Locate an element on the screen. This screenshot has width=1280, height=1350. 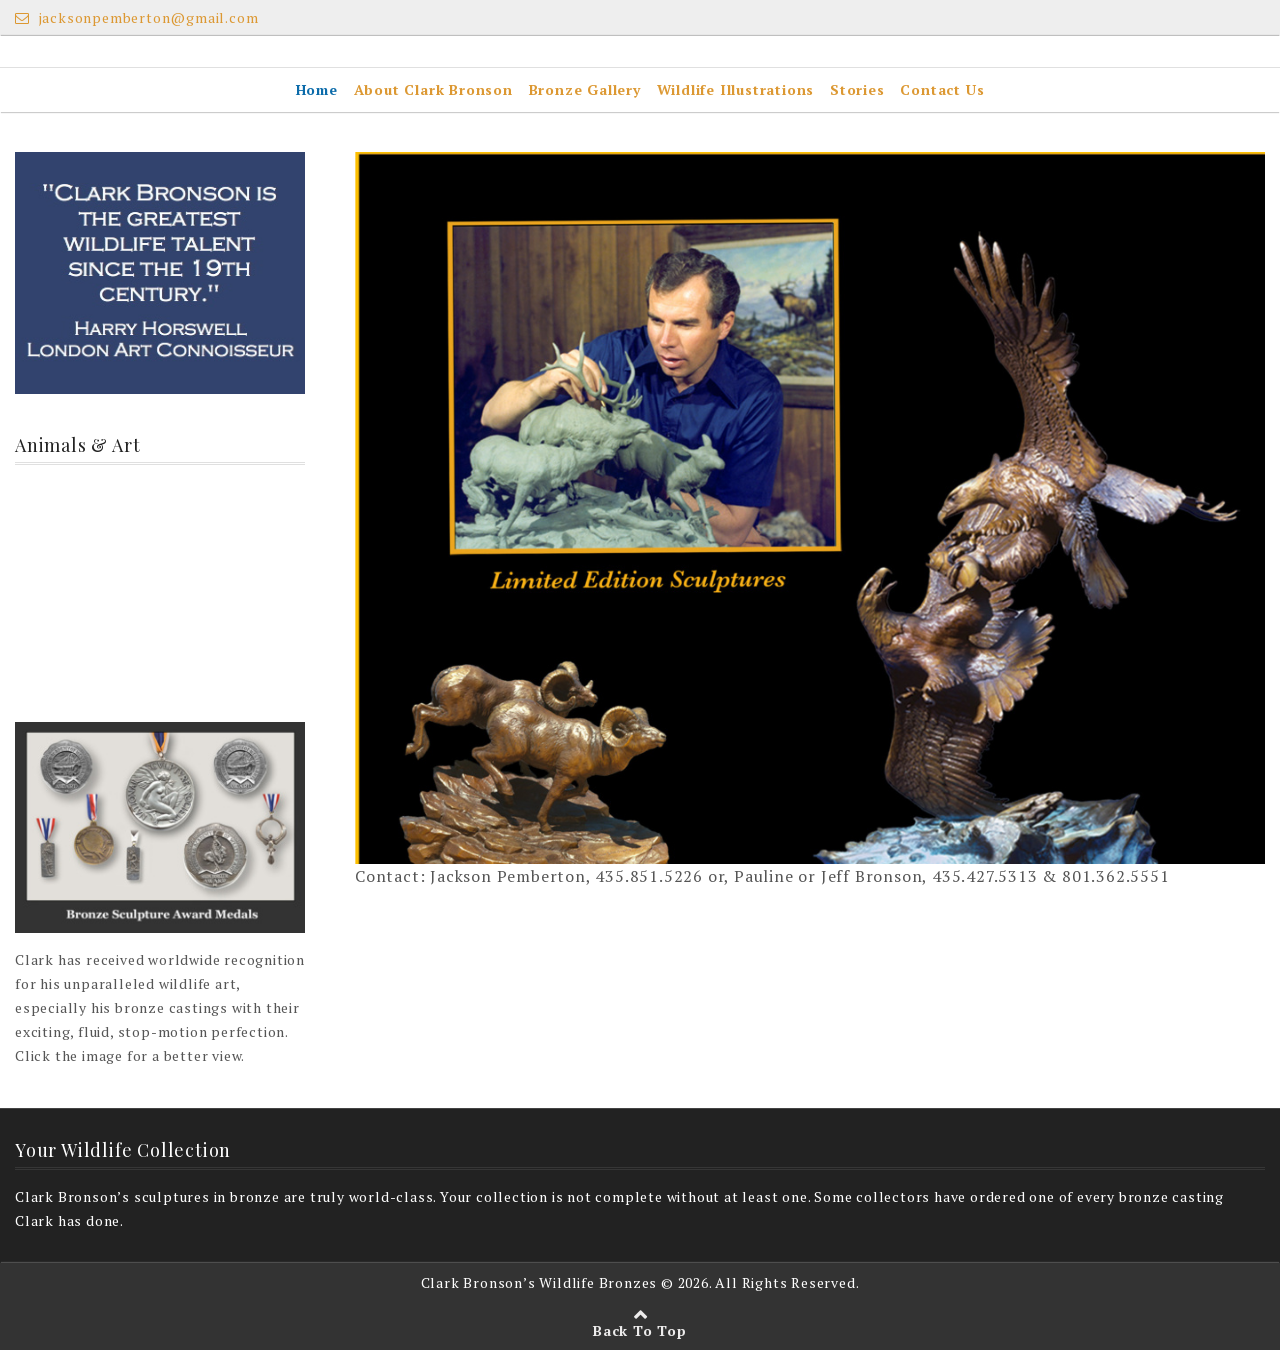
Back To Top is located at coordinates (640, 1330).